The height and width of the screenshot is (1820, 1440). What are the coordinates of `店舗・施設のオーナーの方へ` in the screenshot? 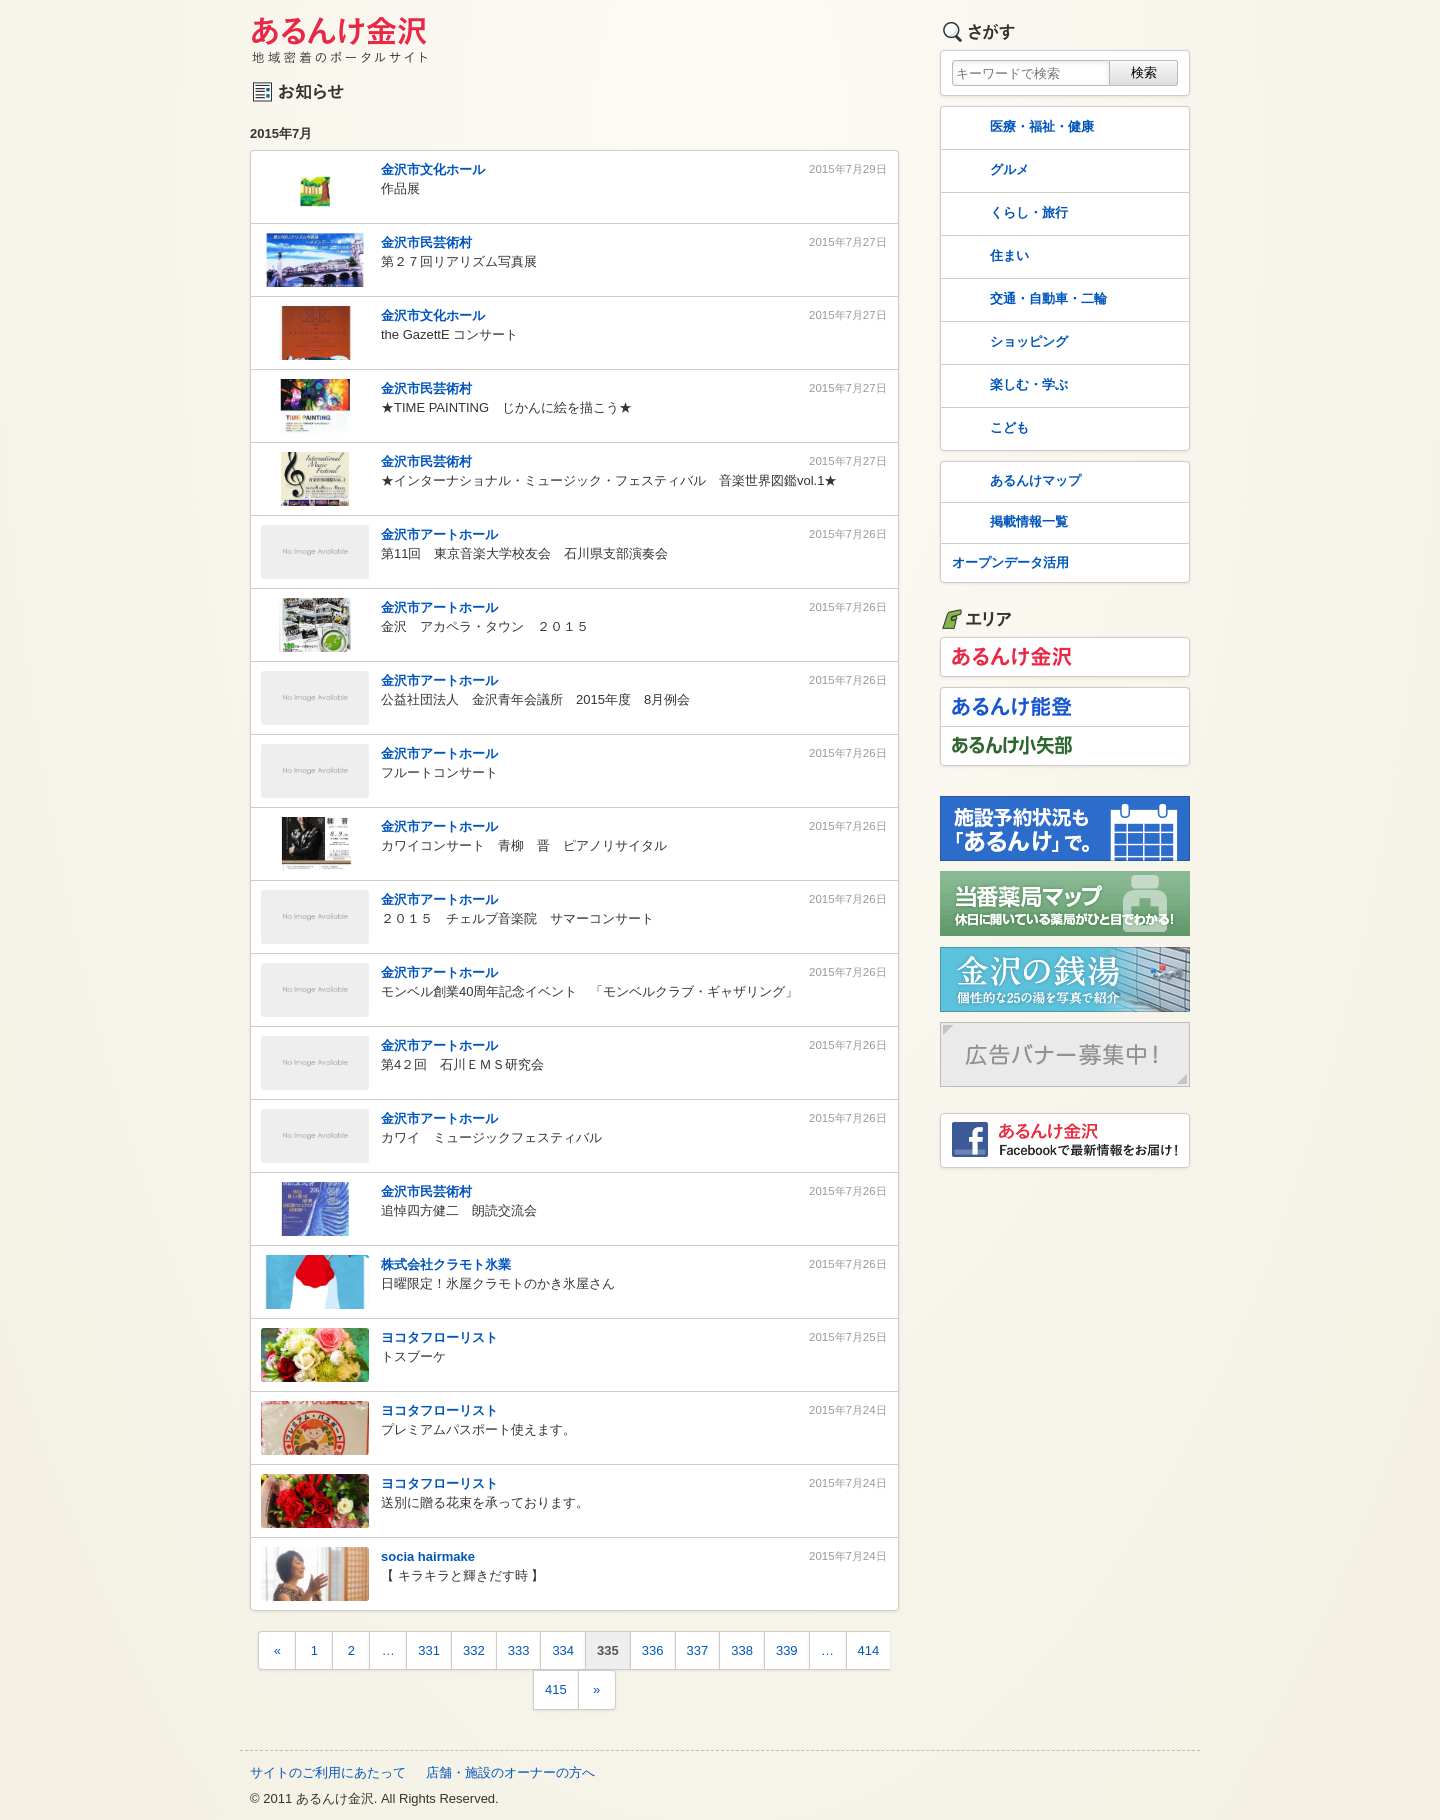 It's located at (510, 1772).